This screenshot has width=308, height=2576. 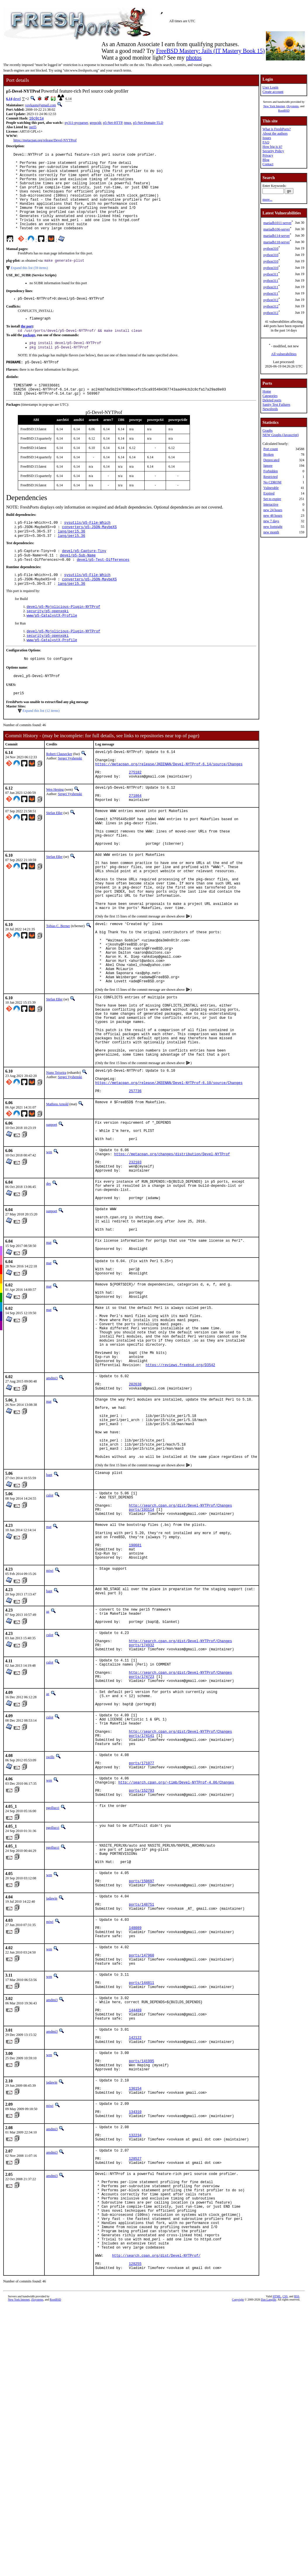 I want to click on new fortnight, so click(x=272, y=527).